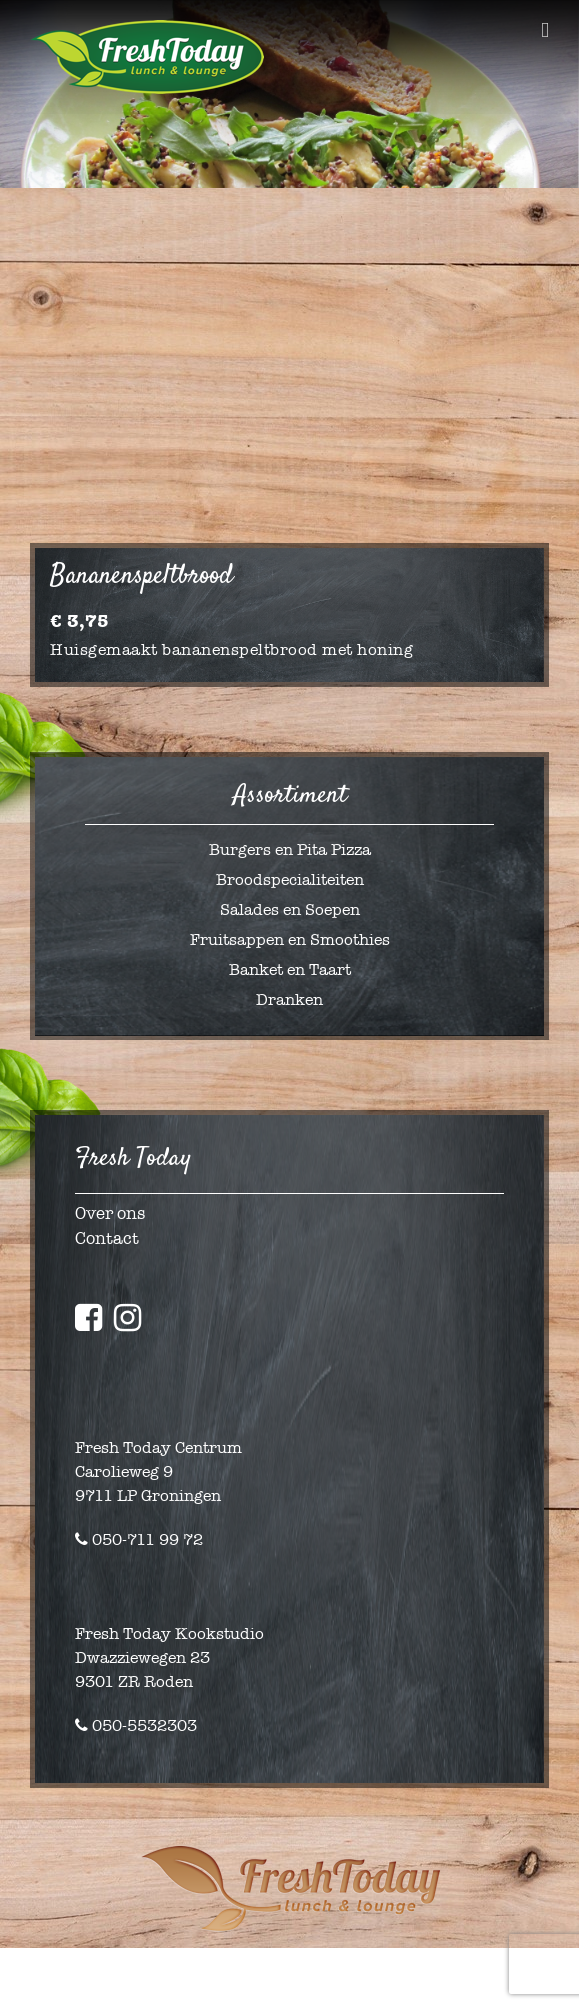 This screenshot has width=579, height=2008. Describe the element at coordinates (289, 999) in the screenshot. I see `Dranken` at that location.